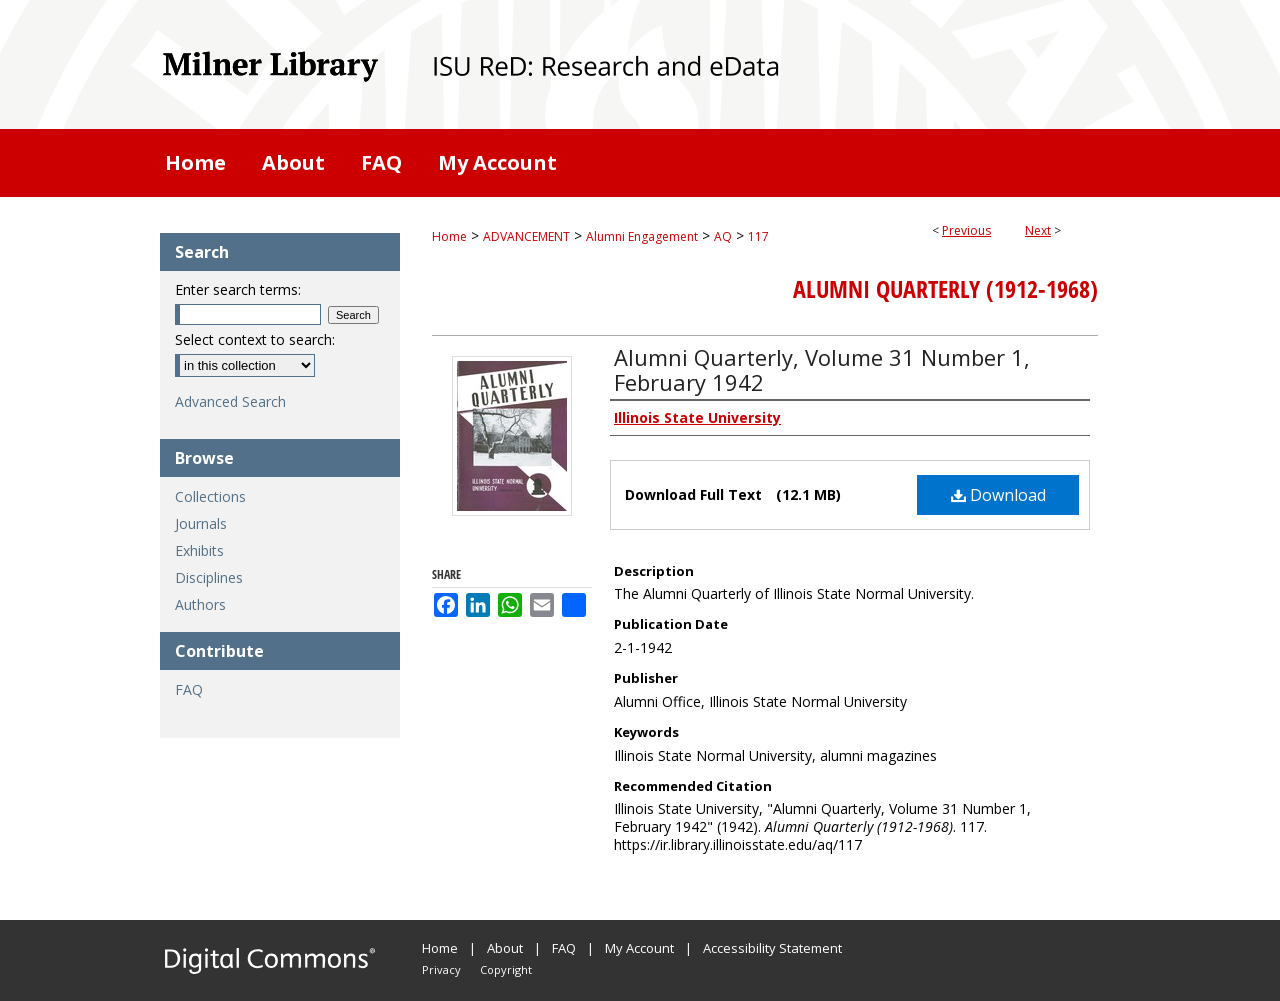 The width and height of the screenshot is (1280, 1001). What do you see at coordinates (200, 604) in the screenshot?
I see `Authors` at bounding box center [200, 604].